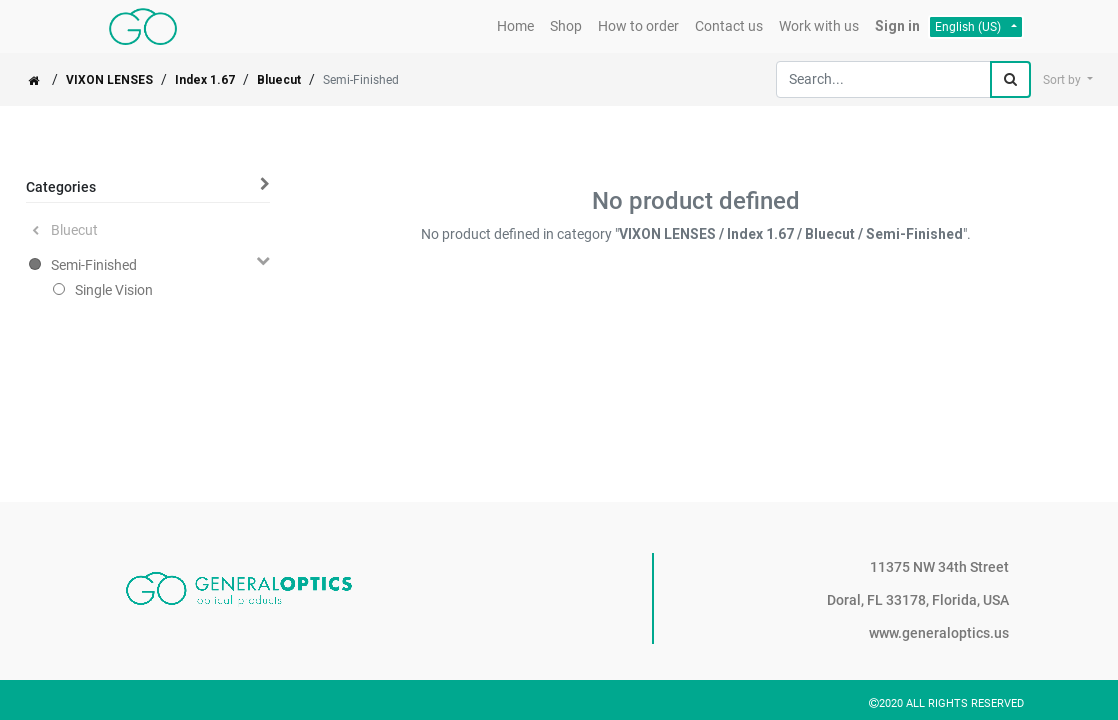  What do you see at coordinates (1068, 80) in the screenshot?
I see `[button]` at bounding box center [1068, 80].